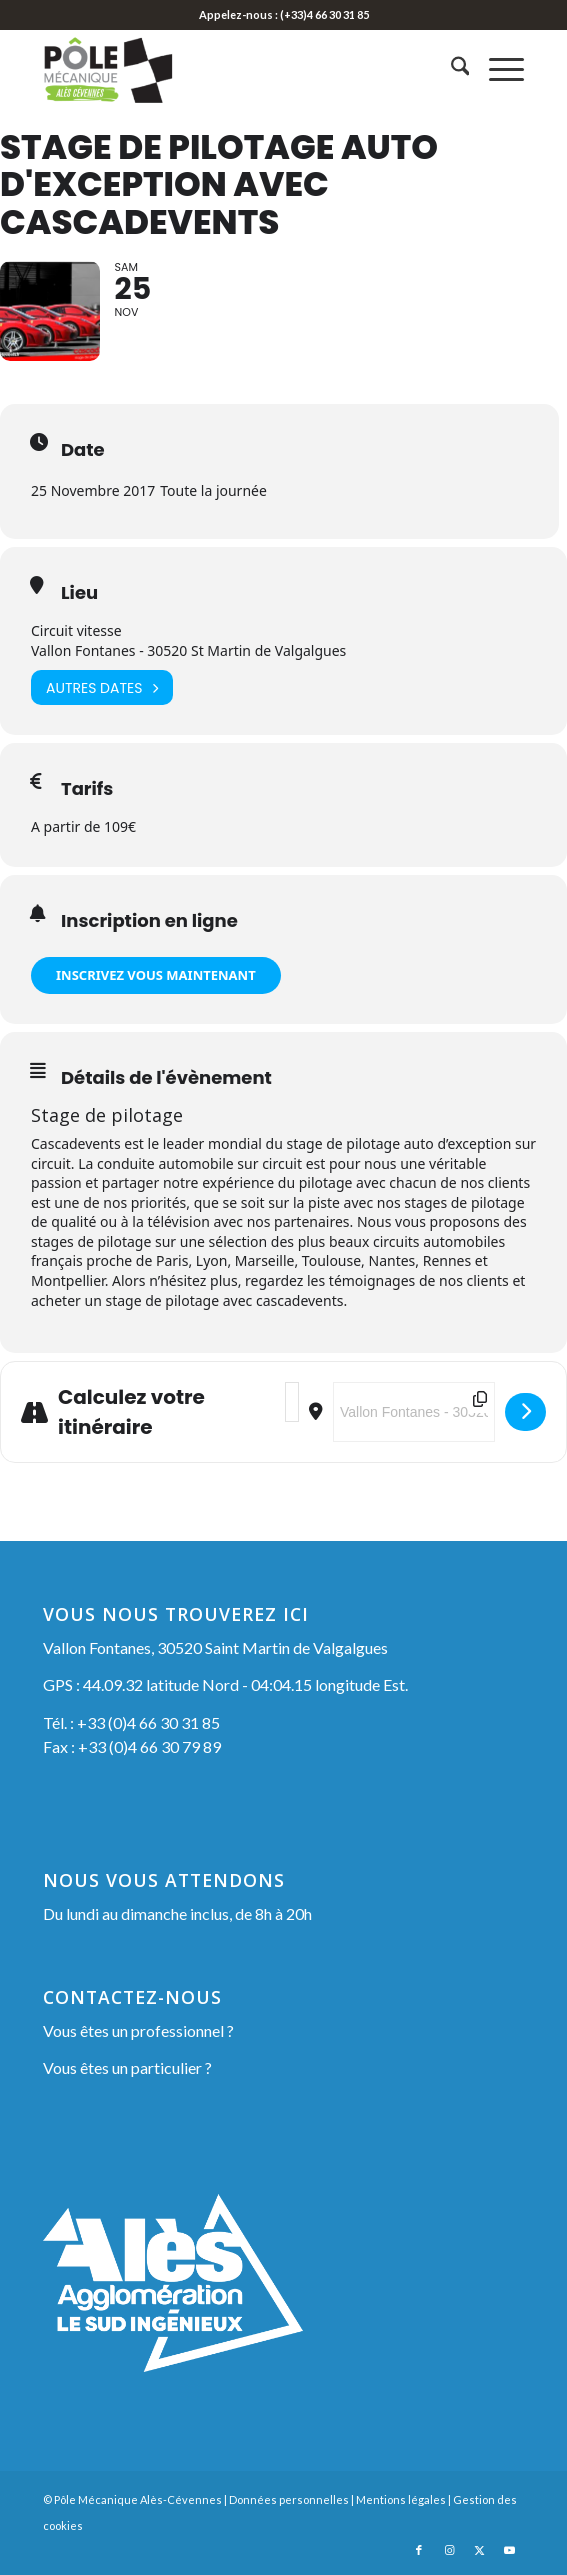  Describe the element at coordinates (401, 2499) in the screenshot. I see `Mentions légales` at that location.